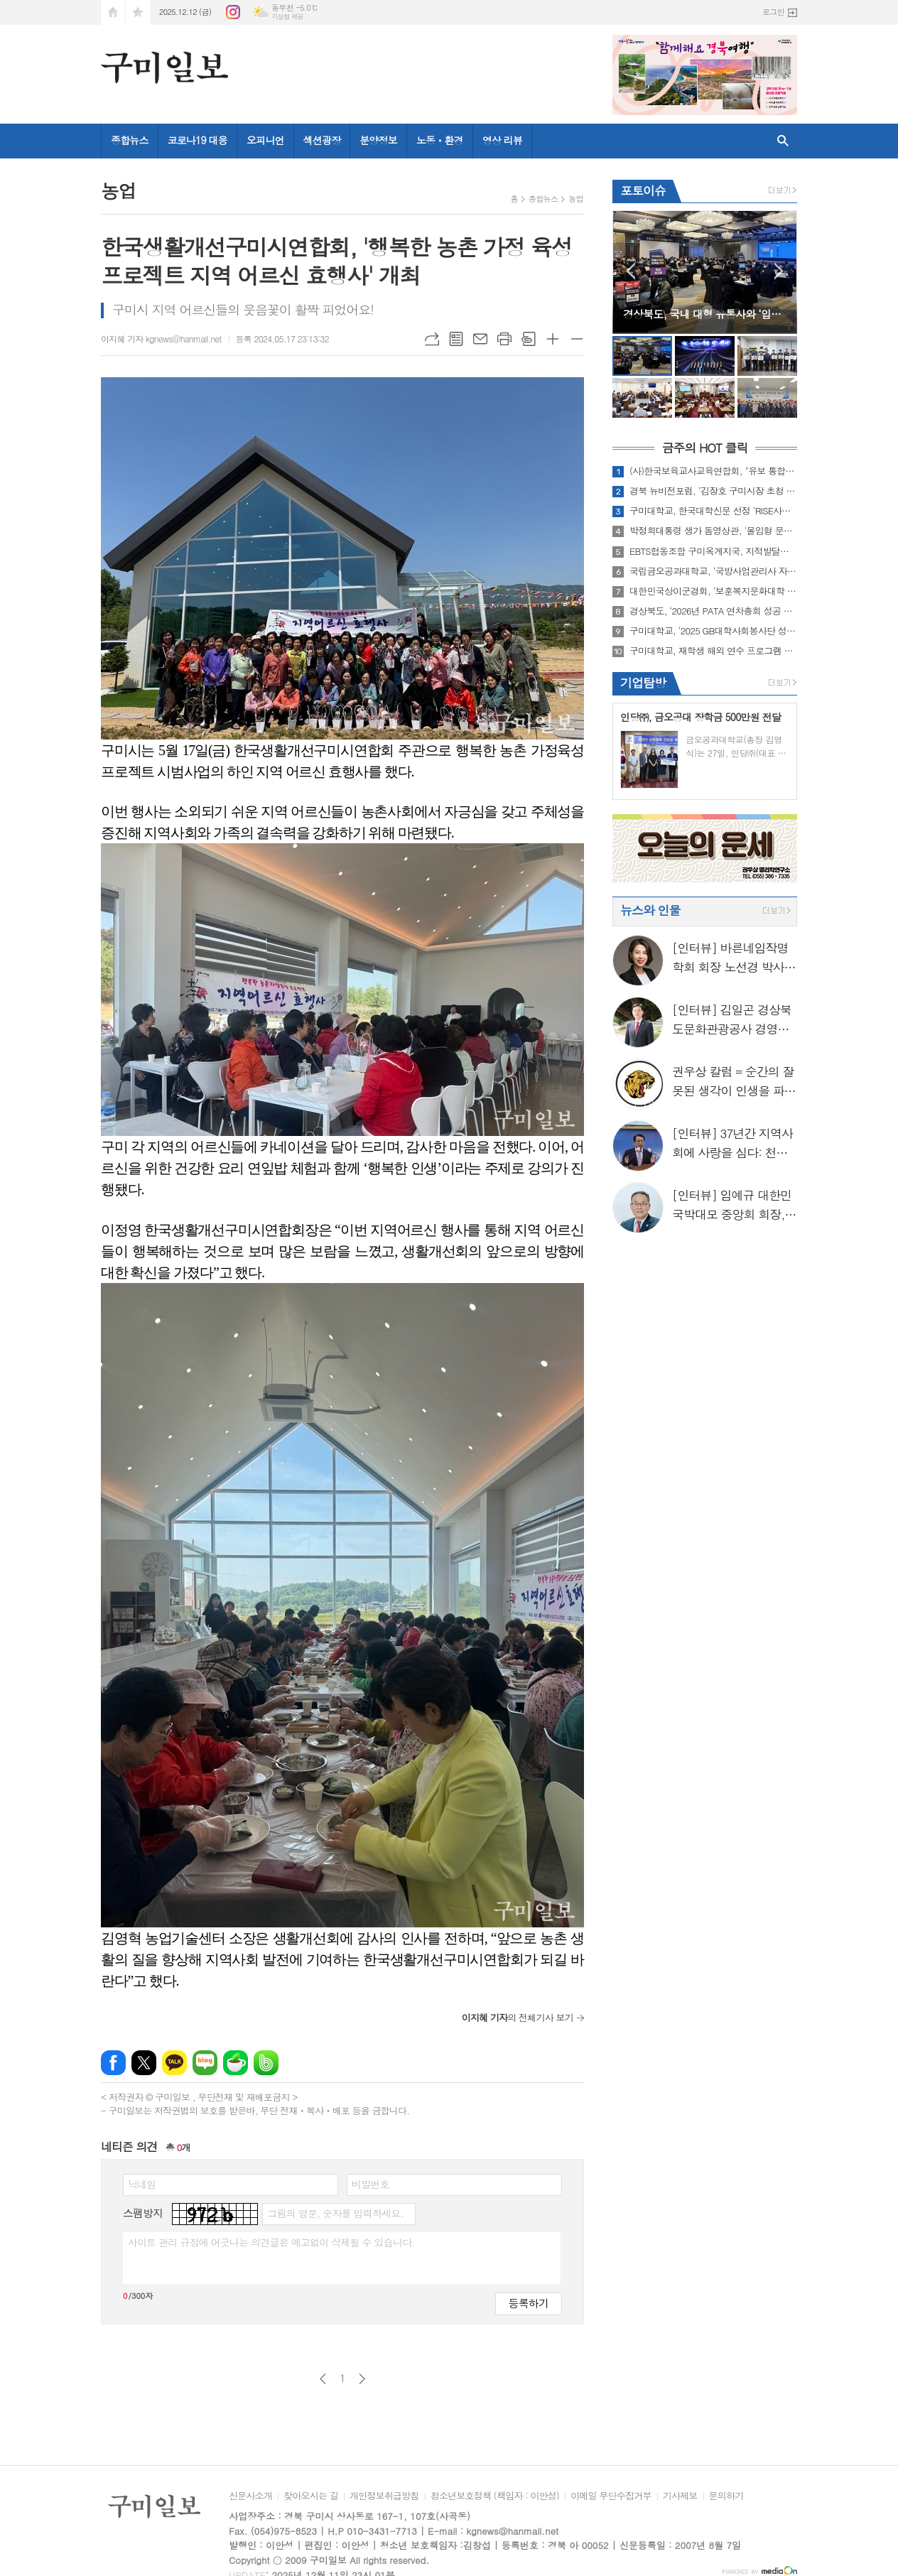 The width and height of the screenshot is (898, 2576). What do you see at coordinates (713, 491) in the screenshot?
I see `경북 뉴비전포럼, ’김장호 구미시장 초청 강연‘ 성료` at bounding box center [713, 491].